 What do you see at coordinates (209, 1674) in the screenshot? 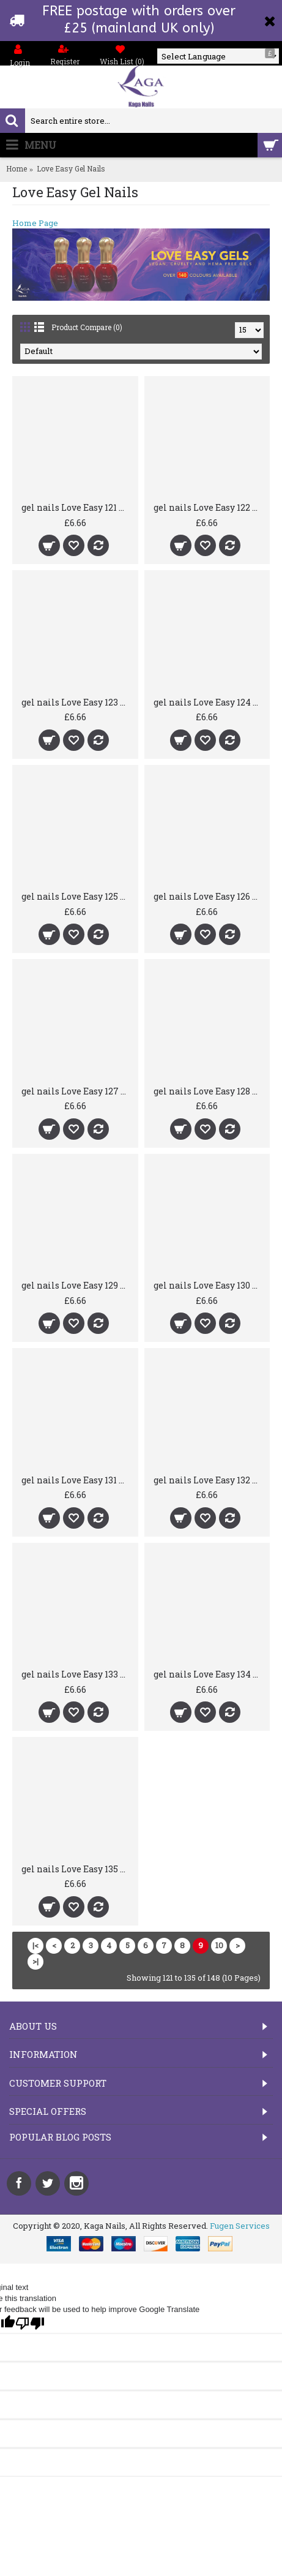
I see `gel nails Love Easy 134 Yoshe Yellow` at bounding box center [209, 1674].